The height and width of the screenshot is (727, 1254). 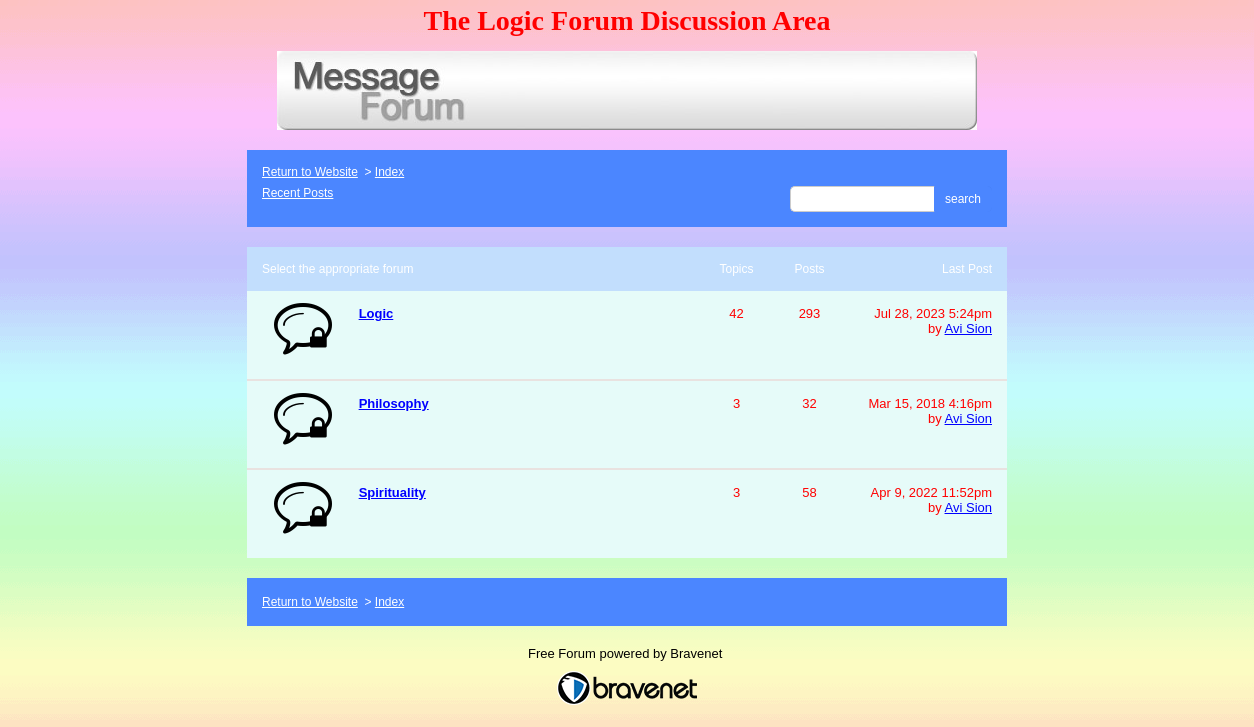 I want to click on Return to Website, so click(x=310, y=172).